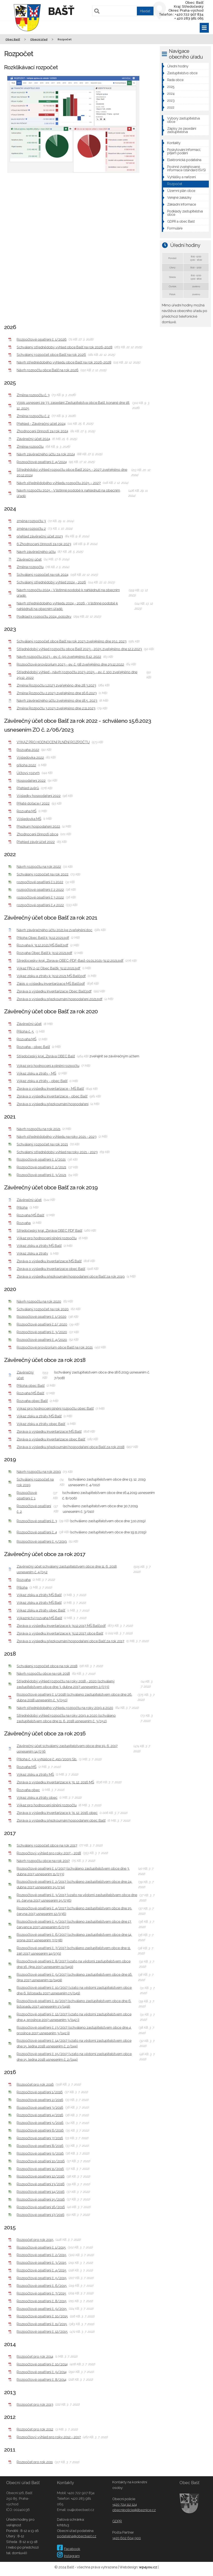  I want to click on Výsledovka MŠ, so click(29, 819).